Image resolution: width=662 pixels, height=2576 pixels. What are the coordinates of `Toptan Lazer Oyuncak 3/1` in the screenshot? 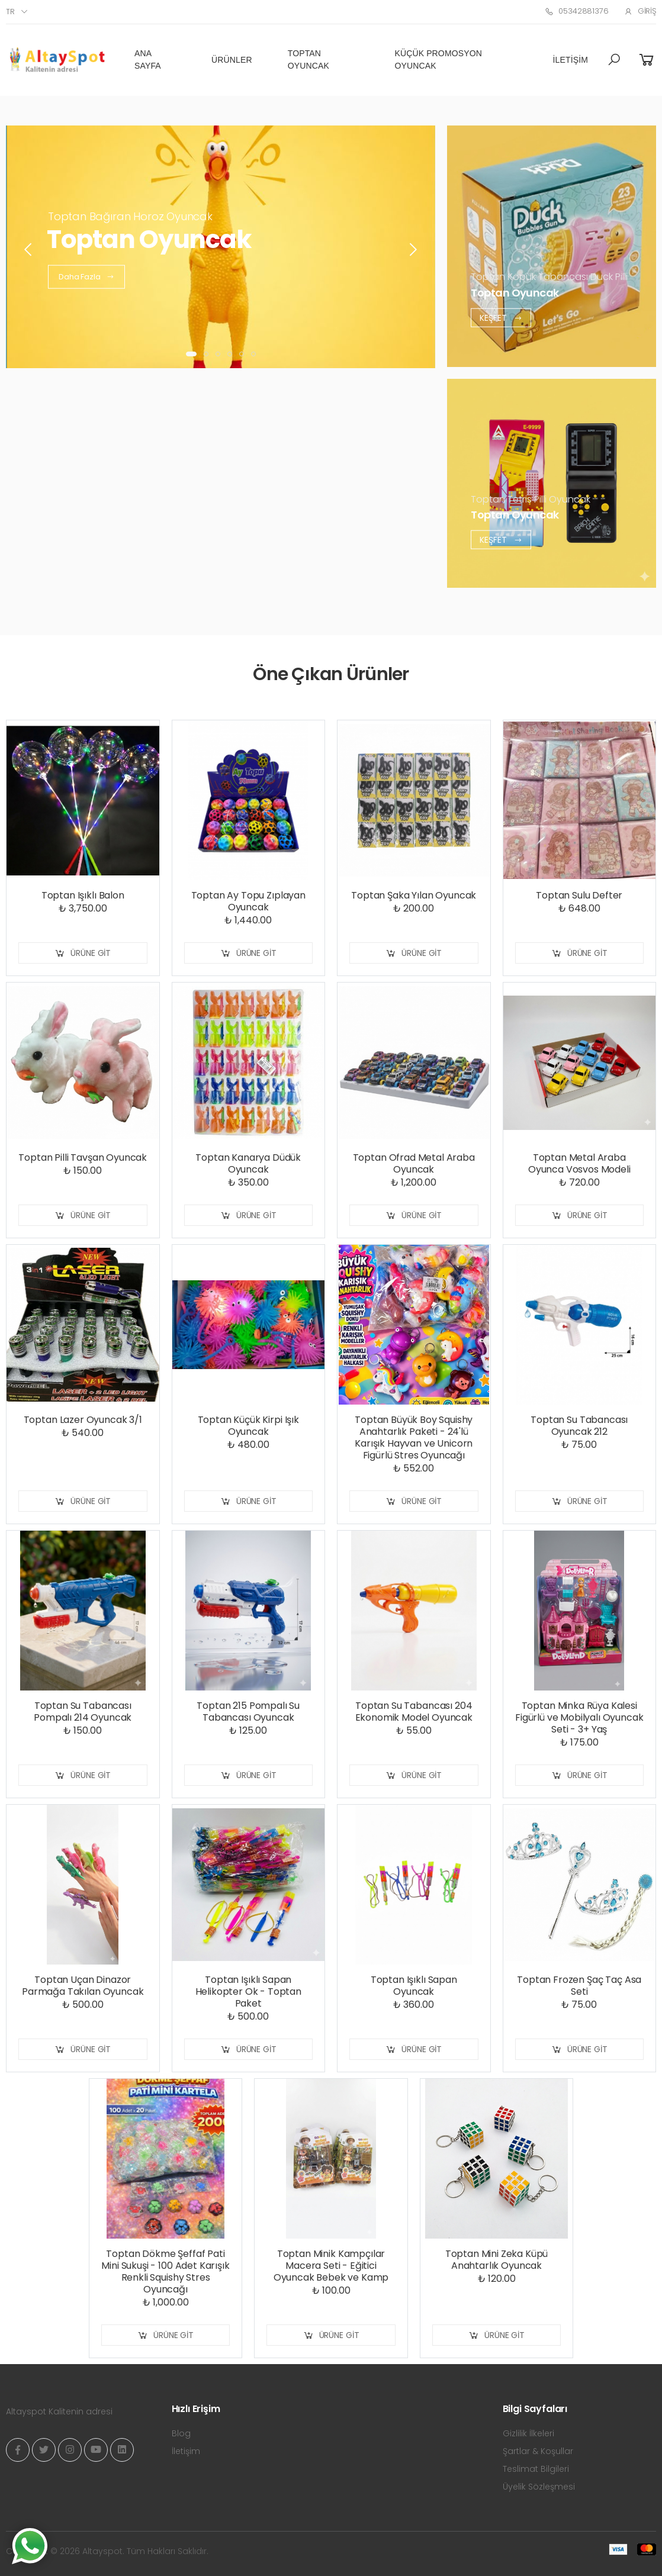 It's located at (83, 1420).